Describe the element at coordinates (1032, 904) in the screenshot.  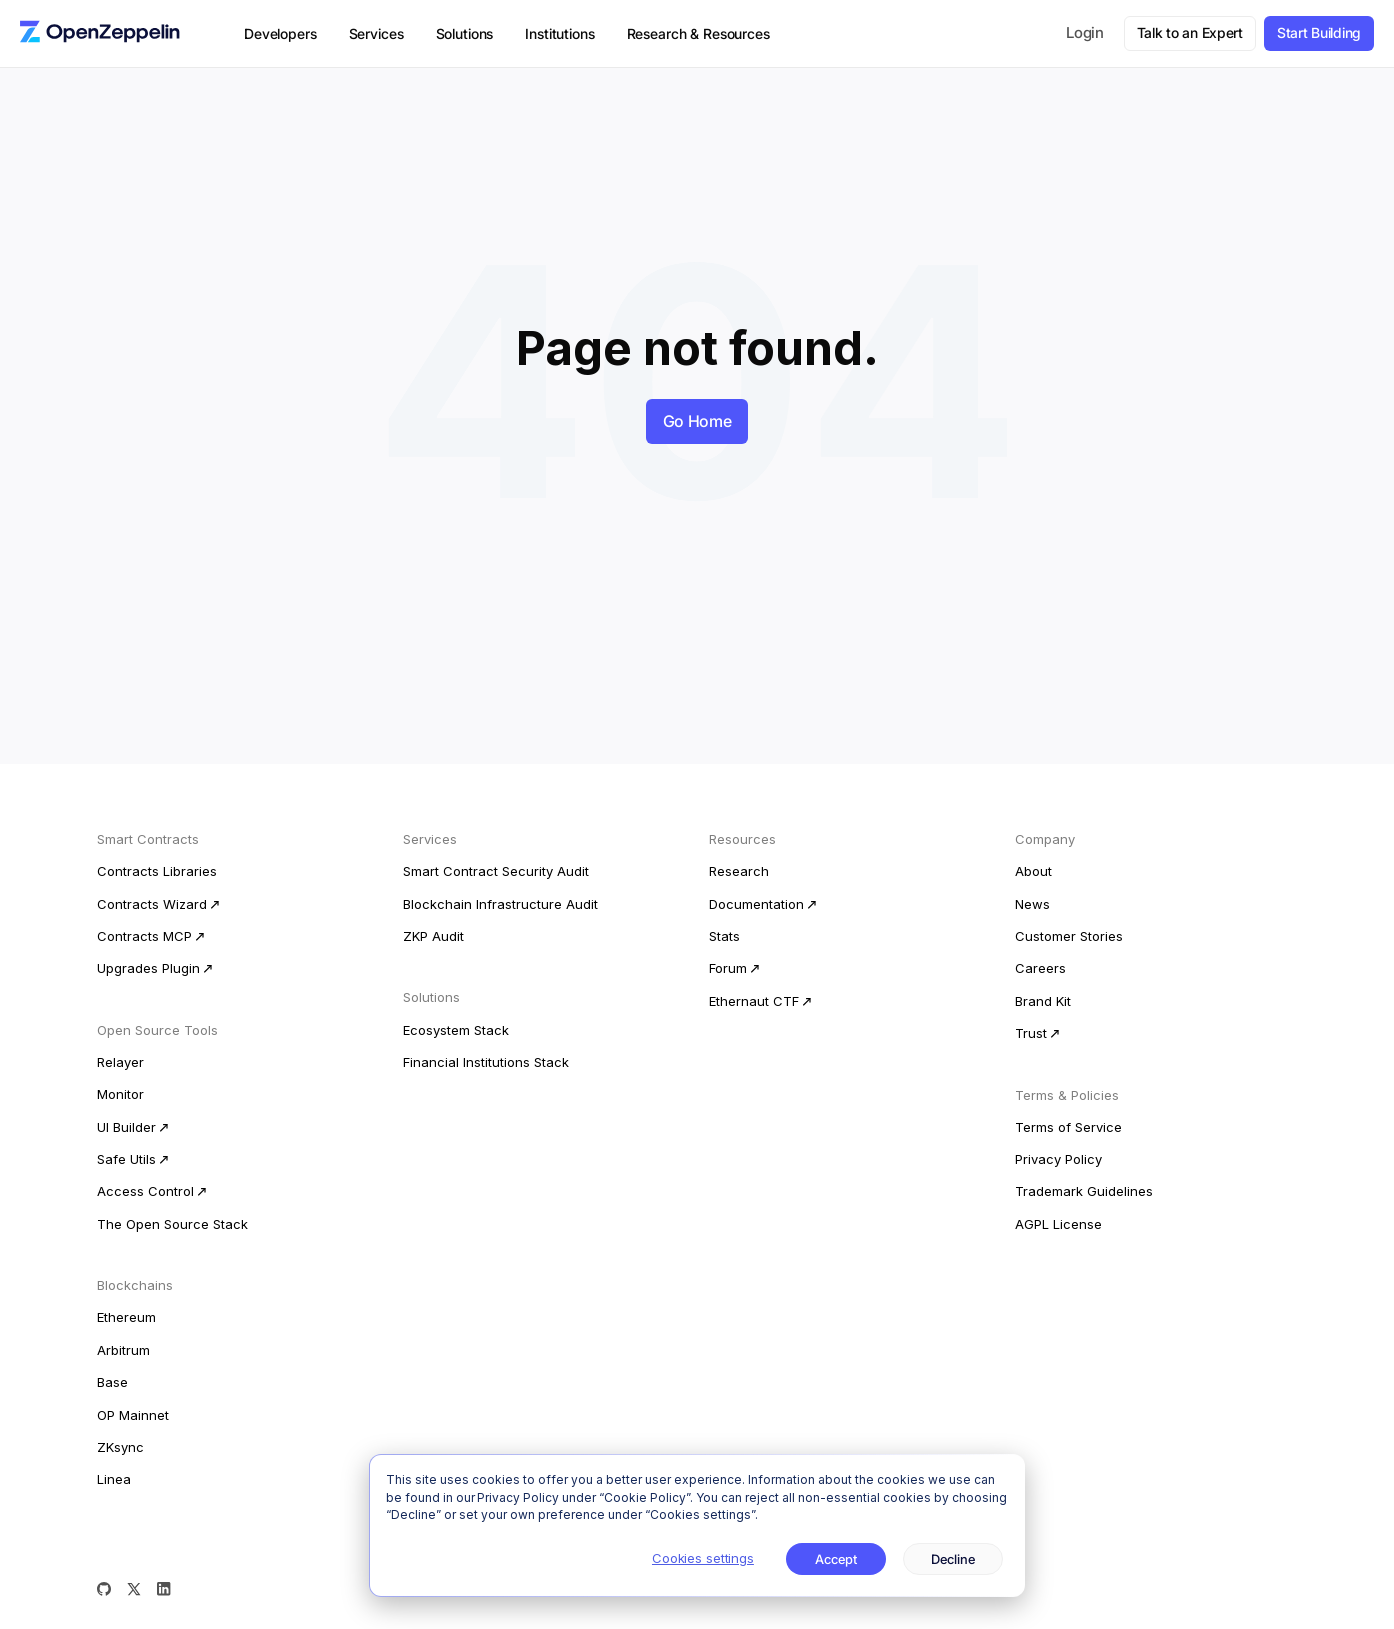
I see `News` at that location.